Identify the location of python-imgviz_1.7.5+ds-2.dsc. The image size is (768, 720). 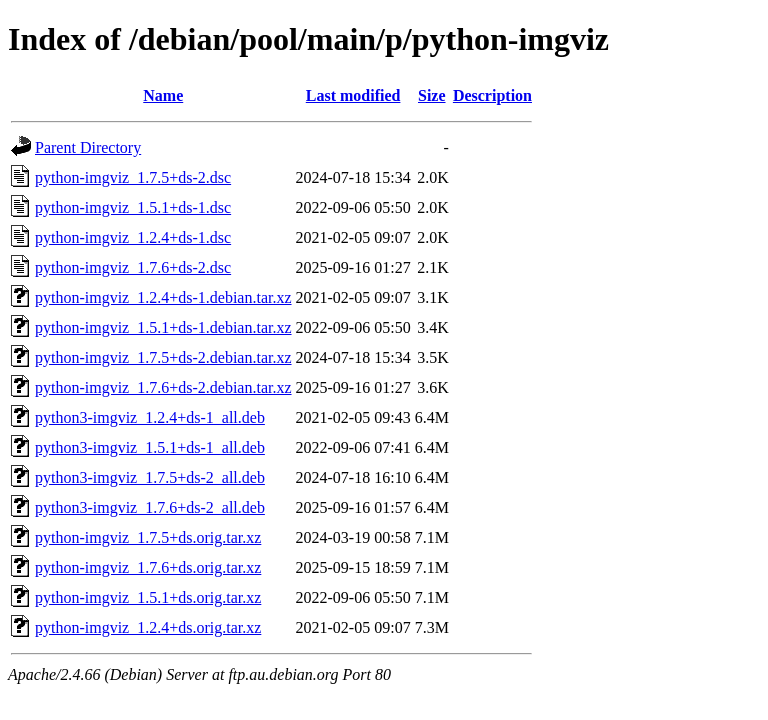
(133, 177).